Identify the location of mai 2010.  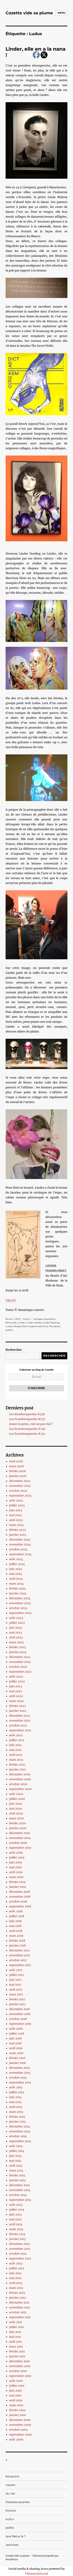
(15, 2395).